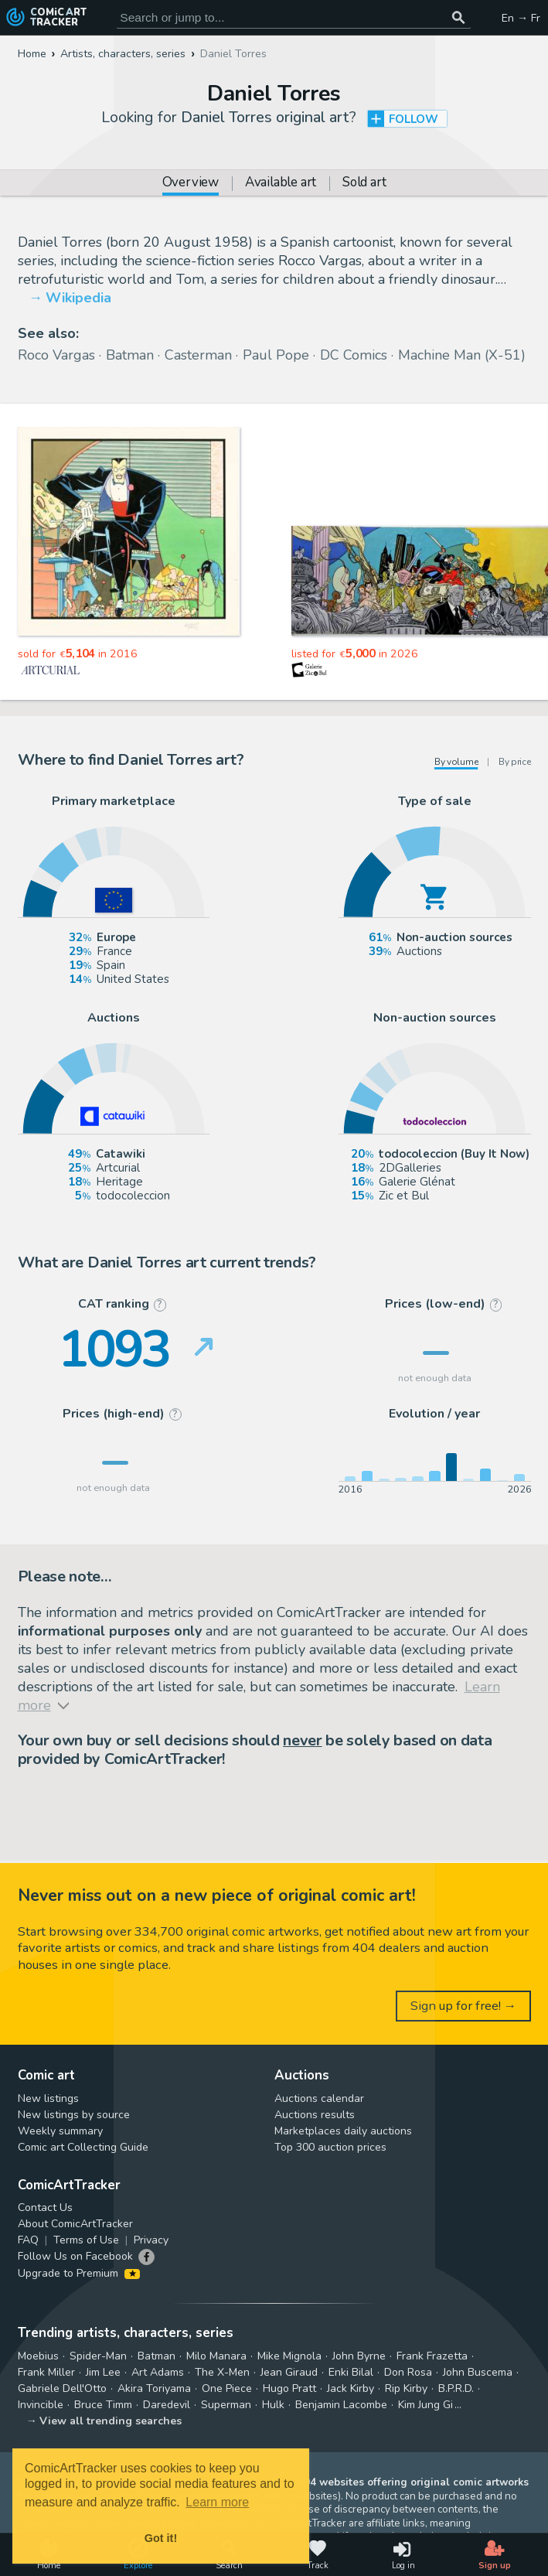 The image size is (548, 2576). What do you see at coordinates (62, 2388) in the screenshot?
I see `Gabriele Dell'Otto` at bounding box center [62, 2388].